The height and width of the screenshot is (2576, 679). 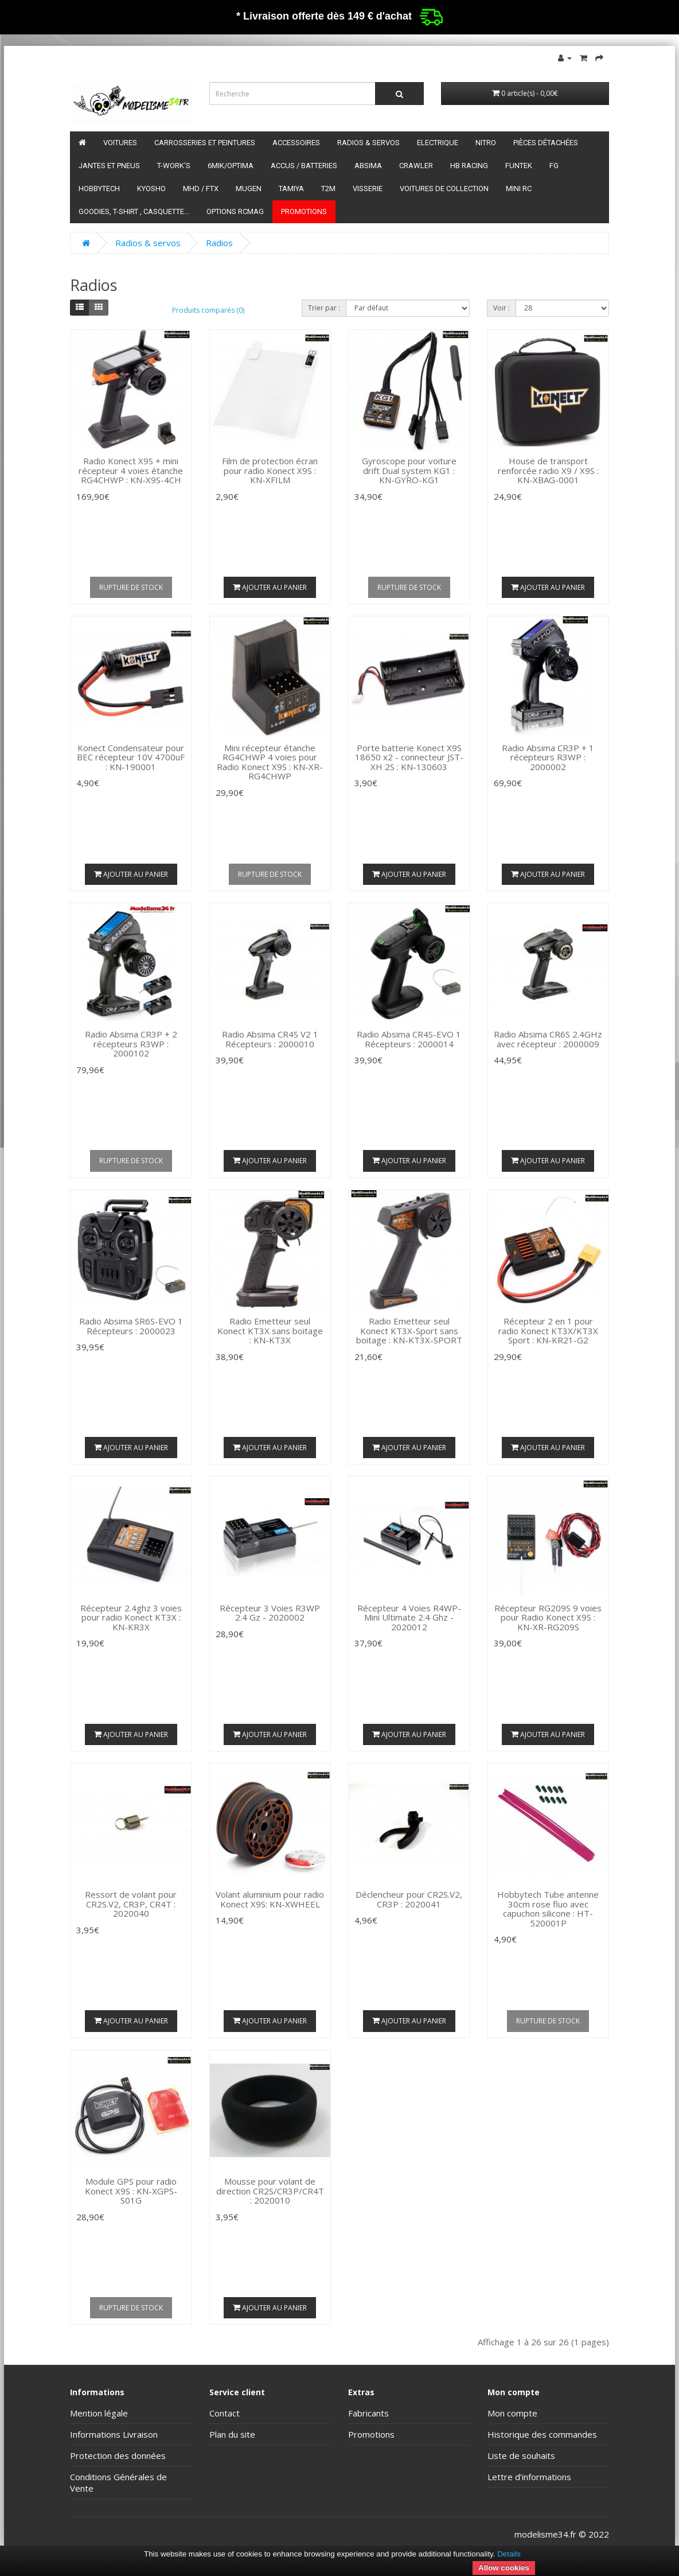 What do you see at coordinates (368, 142) in the screenshot?
I see `Radios & servos` at bounding box center [368, 142].